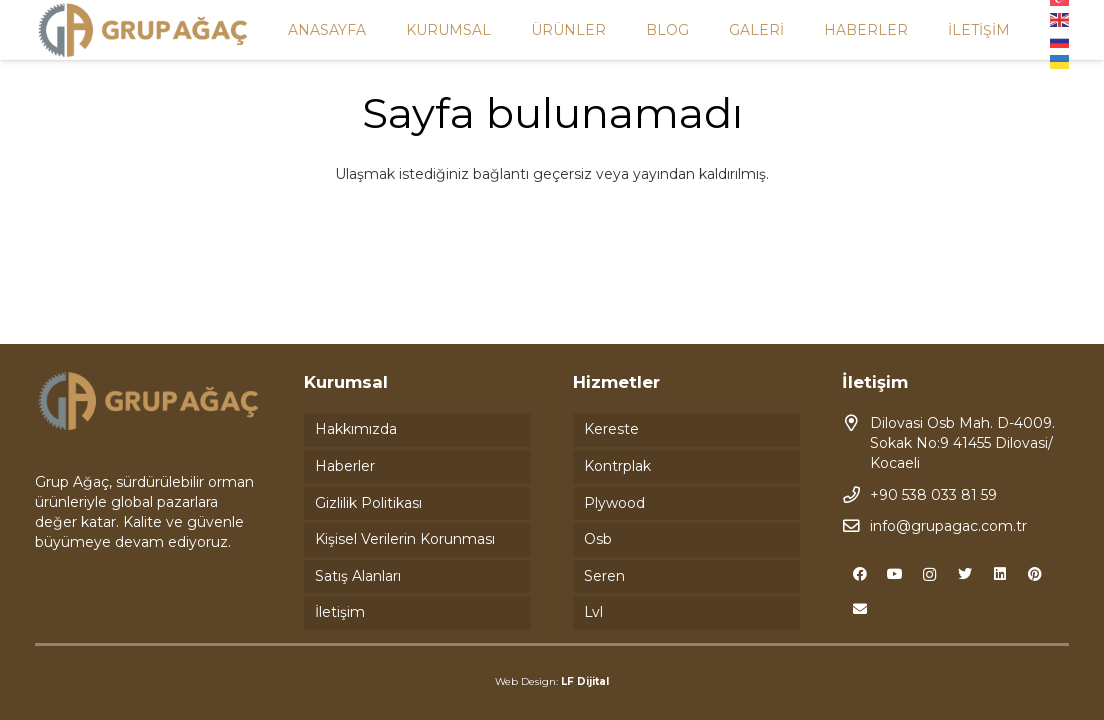 The height and width of the screenshot is (720, 1104). What do you see at coordinates (405, 539) in the screenshot?
I see `Kişisel Verilerin Korunması` at bounding box center [405, 539].